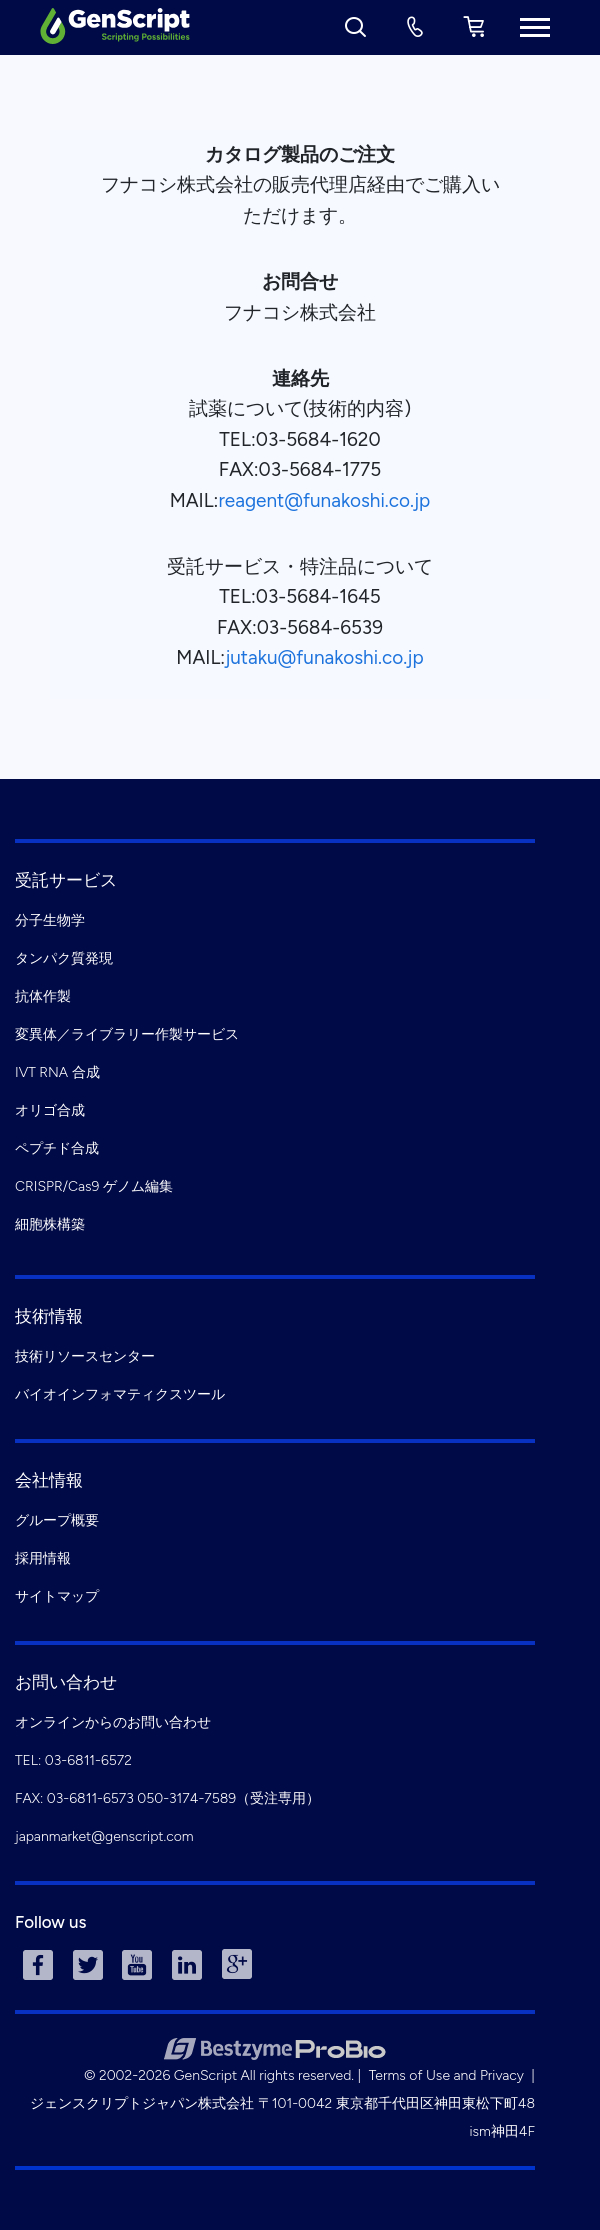 This screenshot has width=600, height=2230. Describe the element at coordinates (324, 500) in the screenshot. I see `reagent@funakoshi.co.jp` at that location.